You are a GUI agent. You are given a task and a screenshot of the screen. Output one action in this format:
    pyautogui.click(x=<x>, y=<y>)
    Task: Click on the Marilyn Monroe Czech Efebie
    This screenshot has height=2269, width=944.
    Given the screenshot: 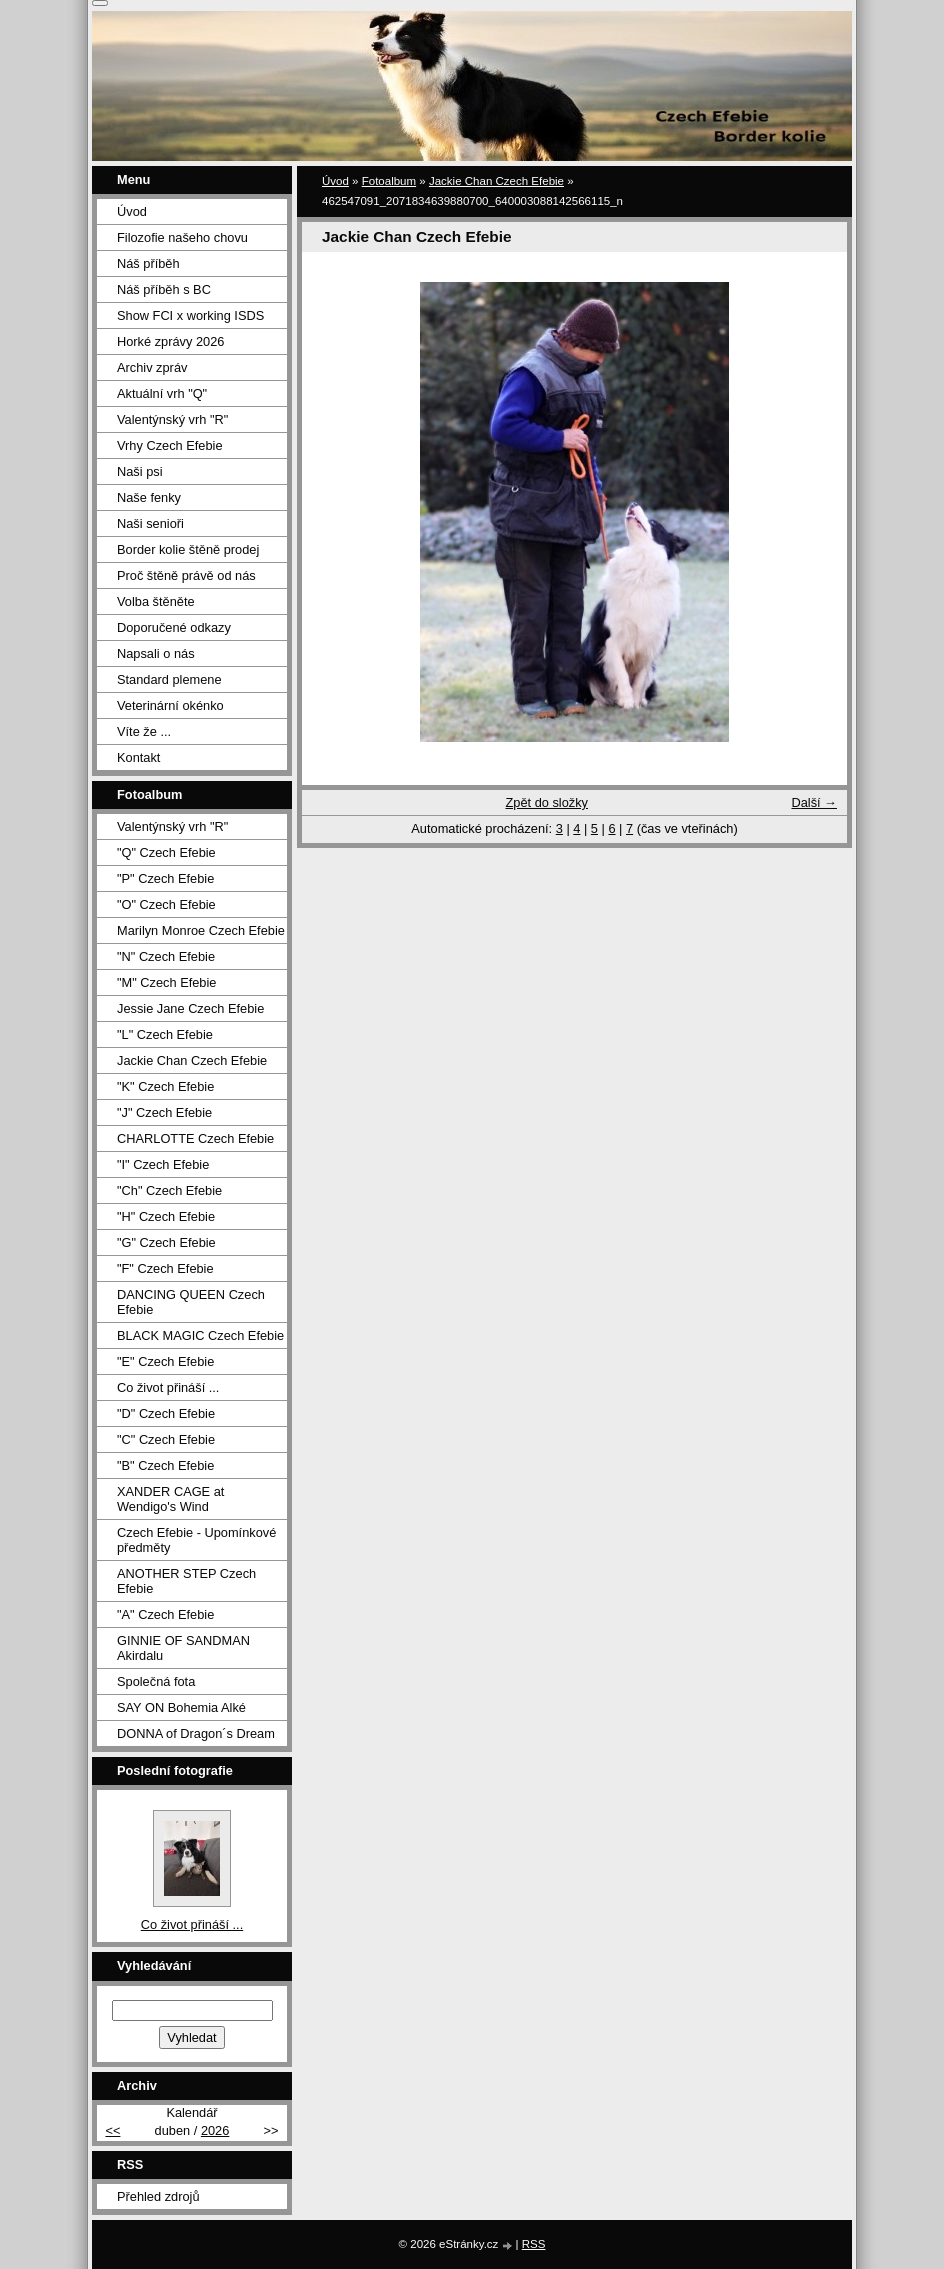 What is the action you would take?
    pyautogui.click(x=201, y=930)
    